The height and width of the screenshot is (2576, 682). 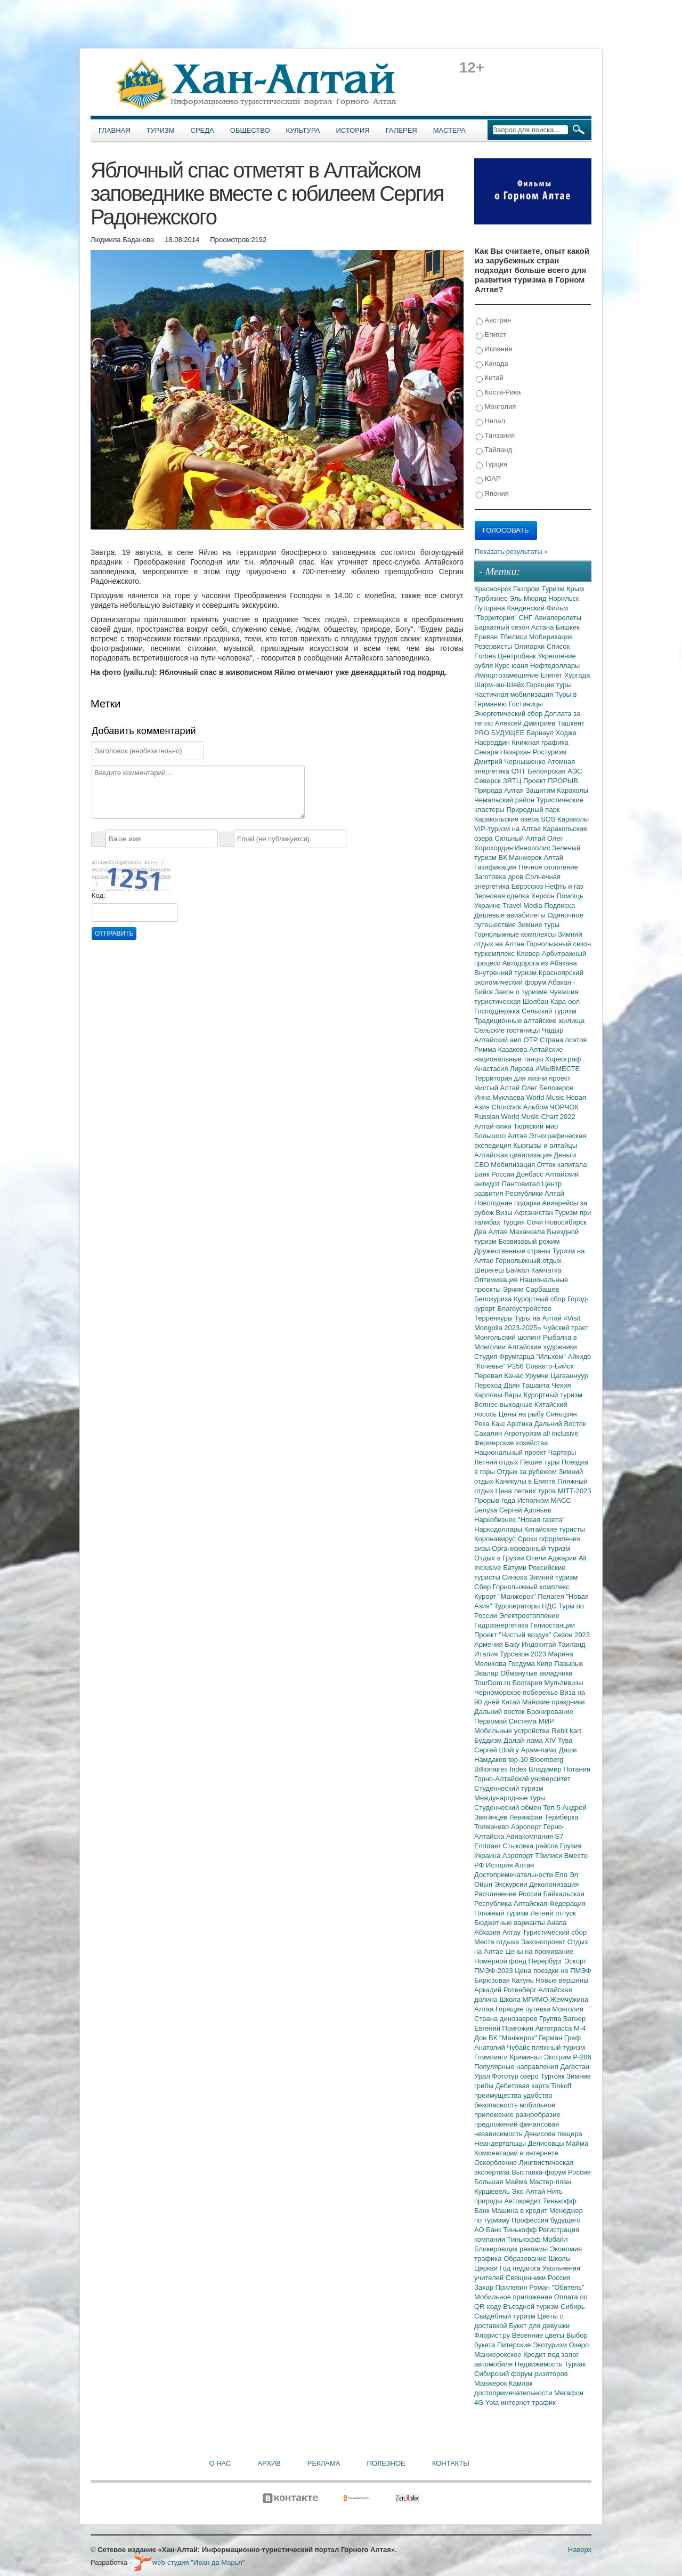 I want to click on Сибирь, so click(x=572, y=2307).